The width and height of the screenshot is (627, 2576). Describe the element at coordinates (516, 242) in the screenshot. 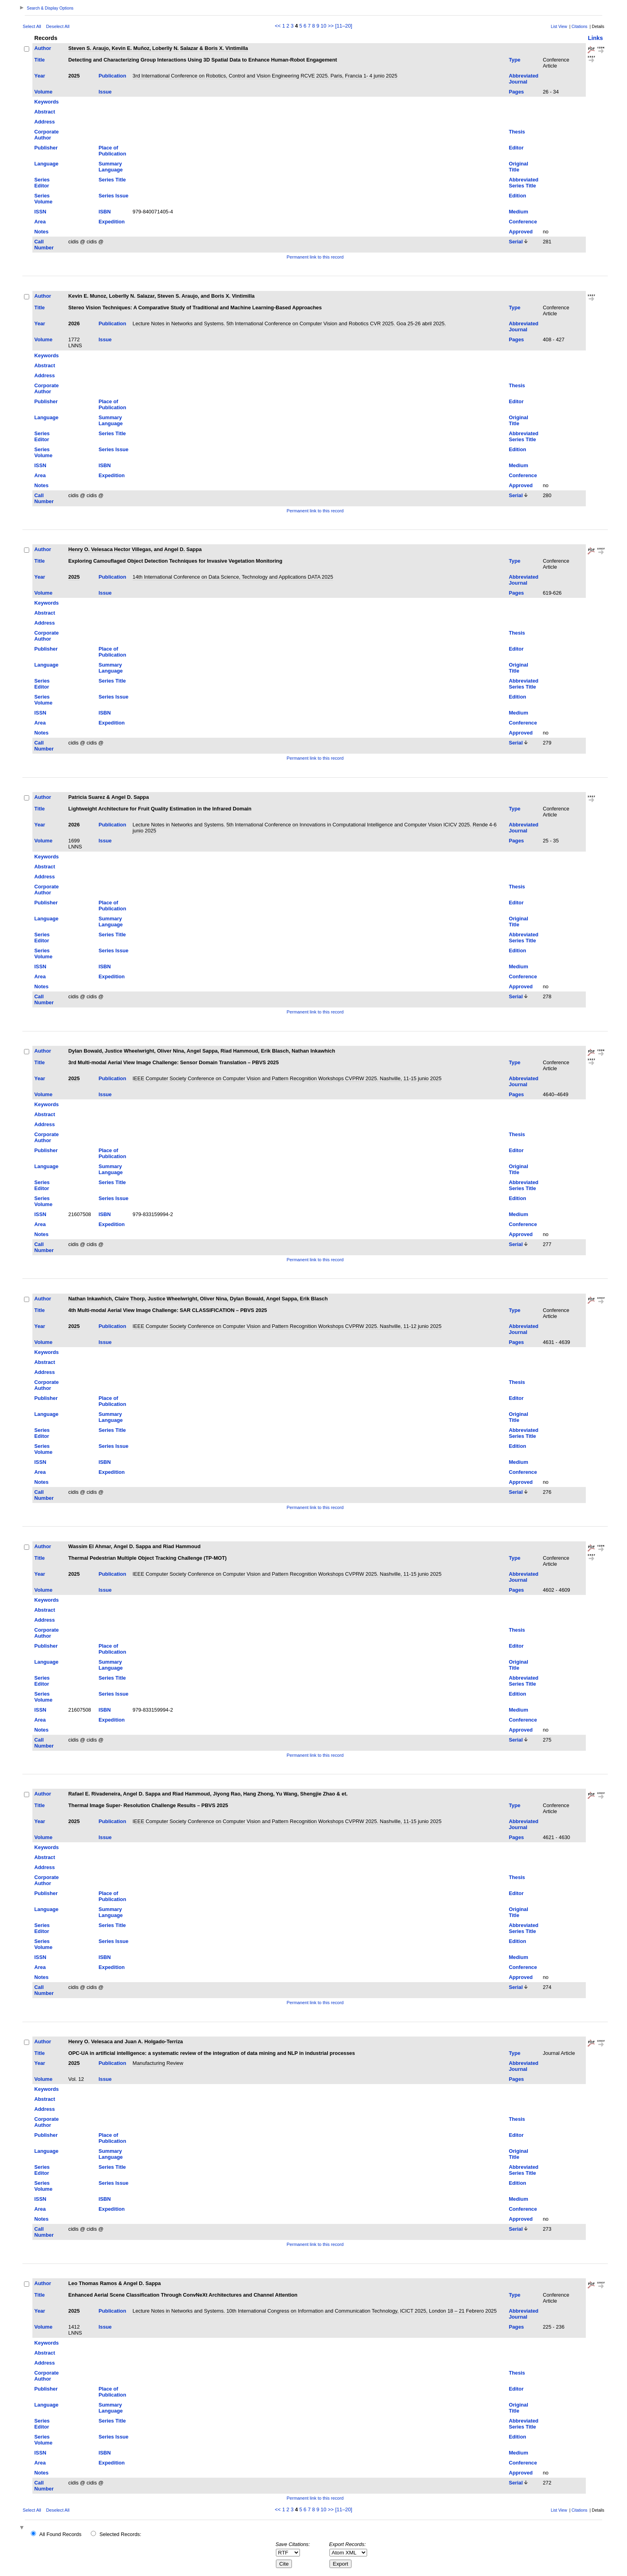

I see `Serial` at that location.